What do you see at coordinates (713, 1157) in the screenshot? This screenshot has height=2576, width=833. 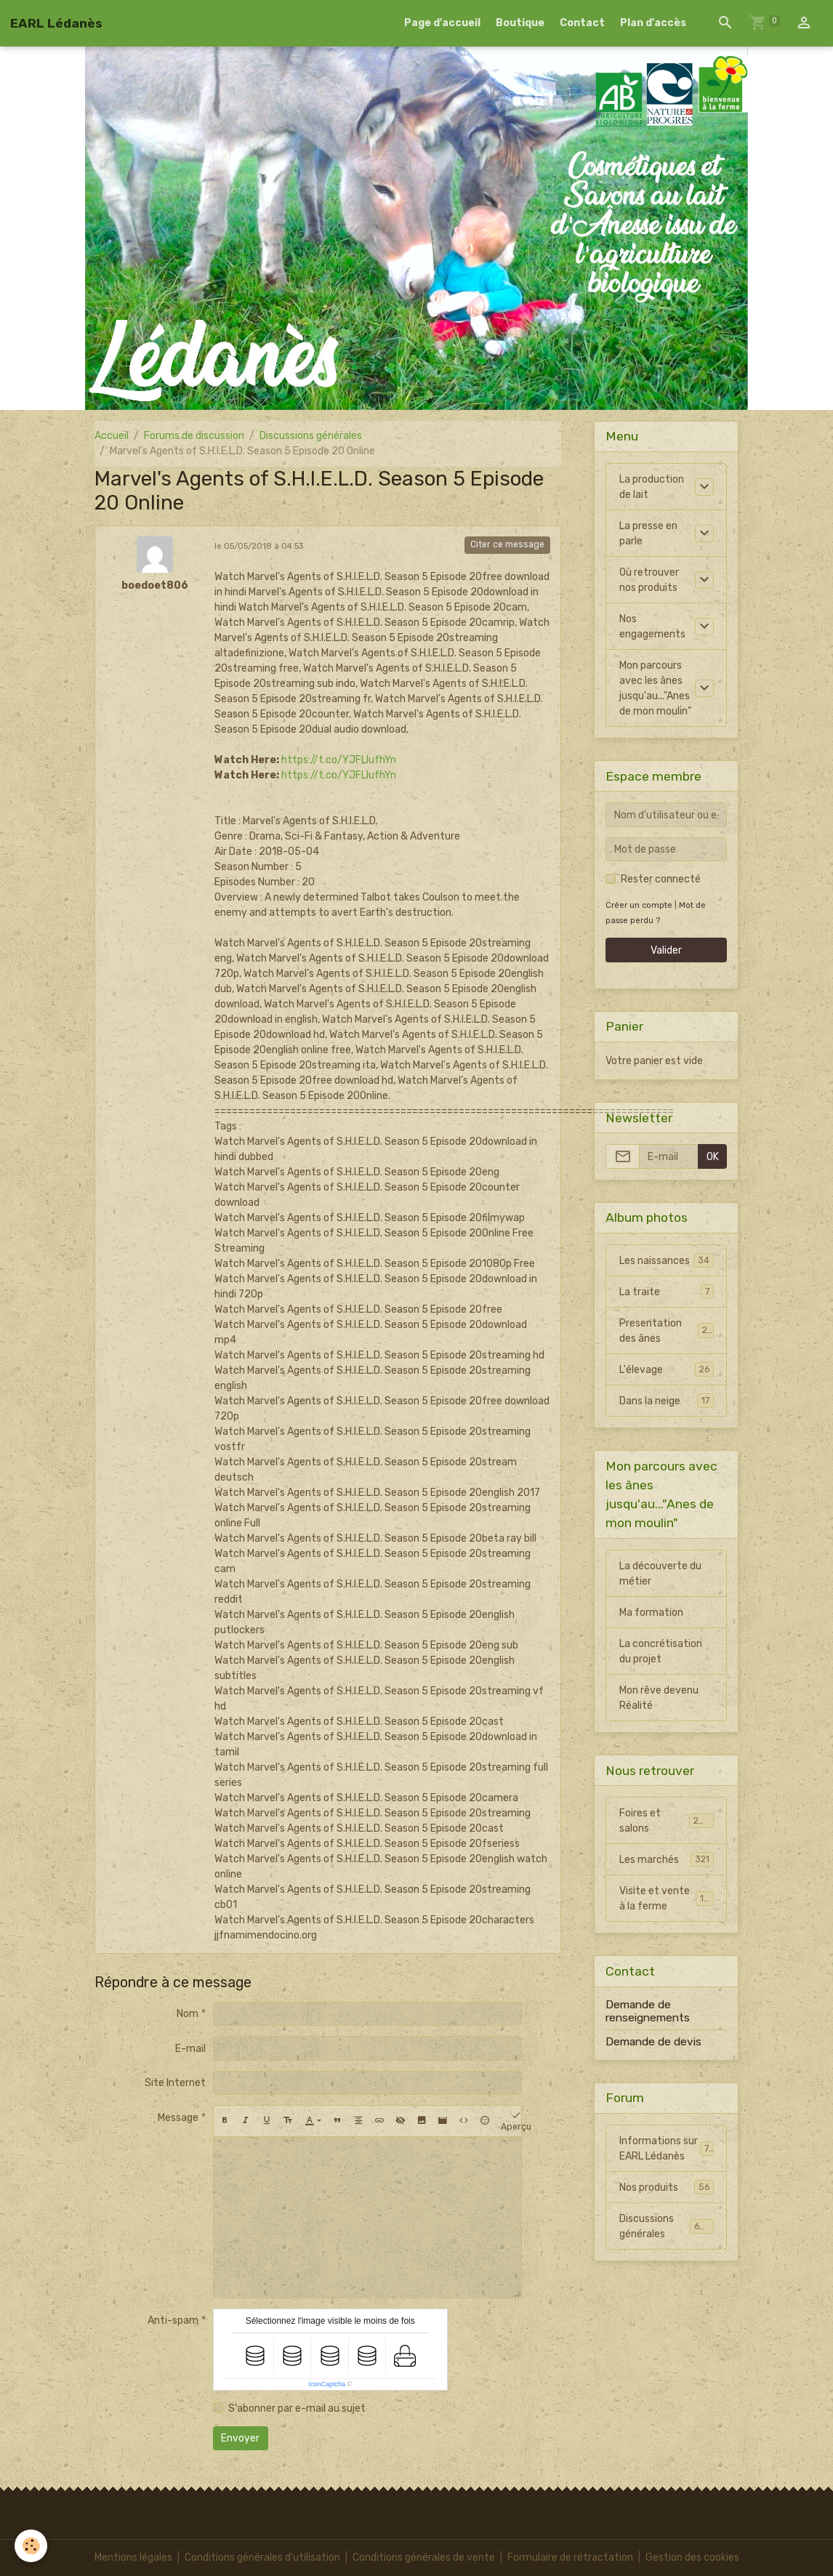 I see `OK` at bounding box center [713, 1157].